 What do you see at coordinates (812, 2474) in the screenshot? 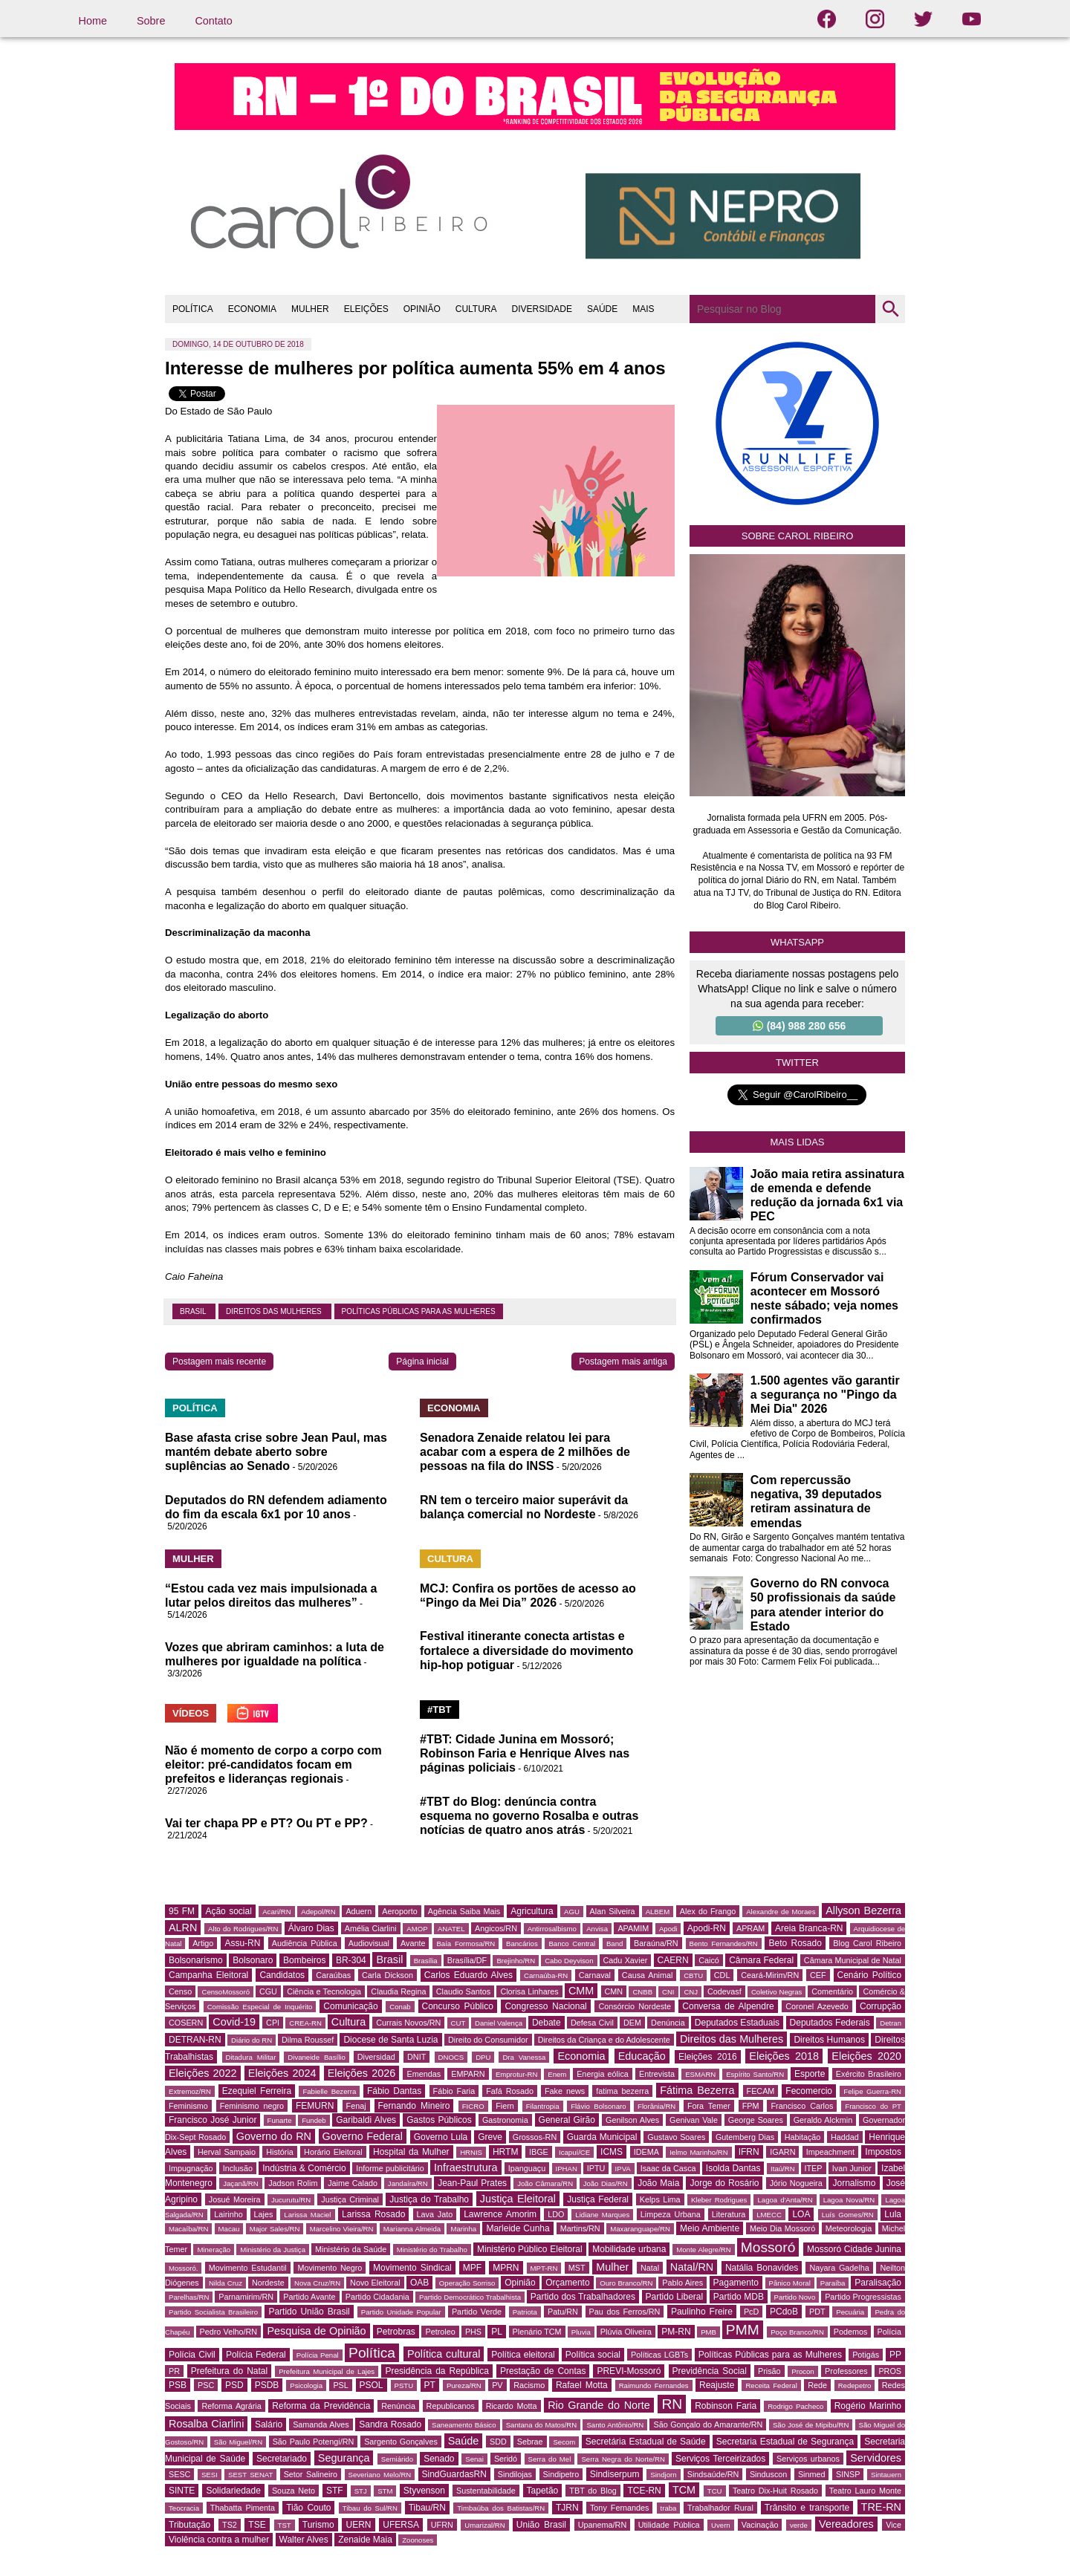
I see `Sinmed` at bounding box center [812, 2474].